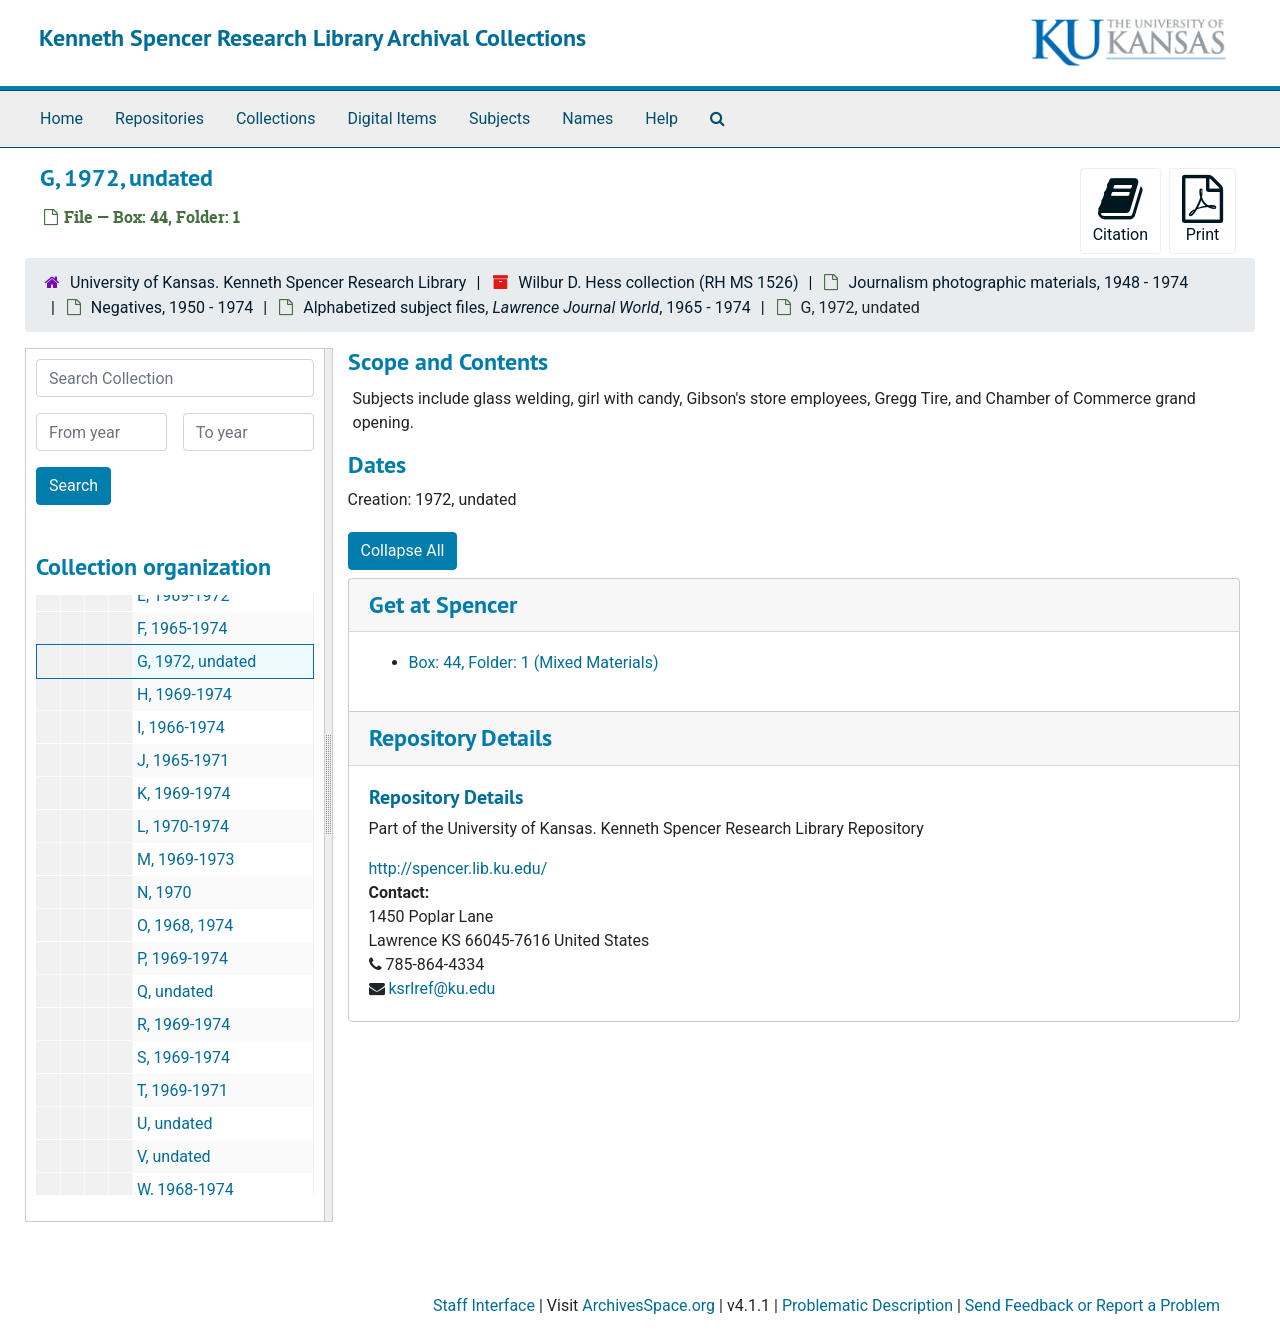 This screenshot has width=1280, height=1334. I want to click on M, 1969-1973, so click(185, 859).